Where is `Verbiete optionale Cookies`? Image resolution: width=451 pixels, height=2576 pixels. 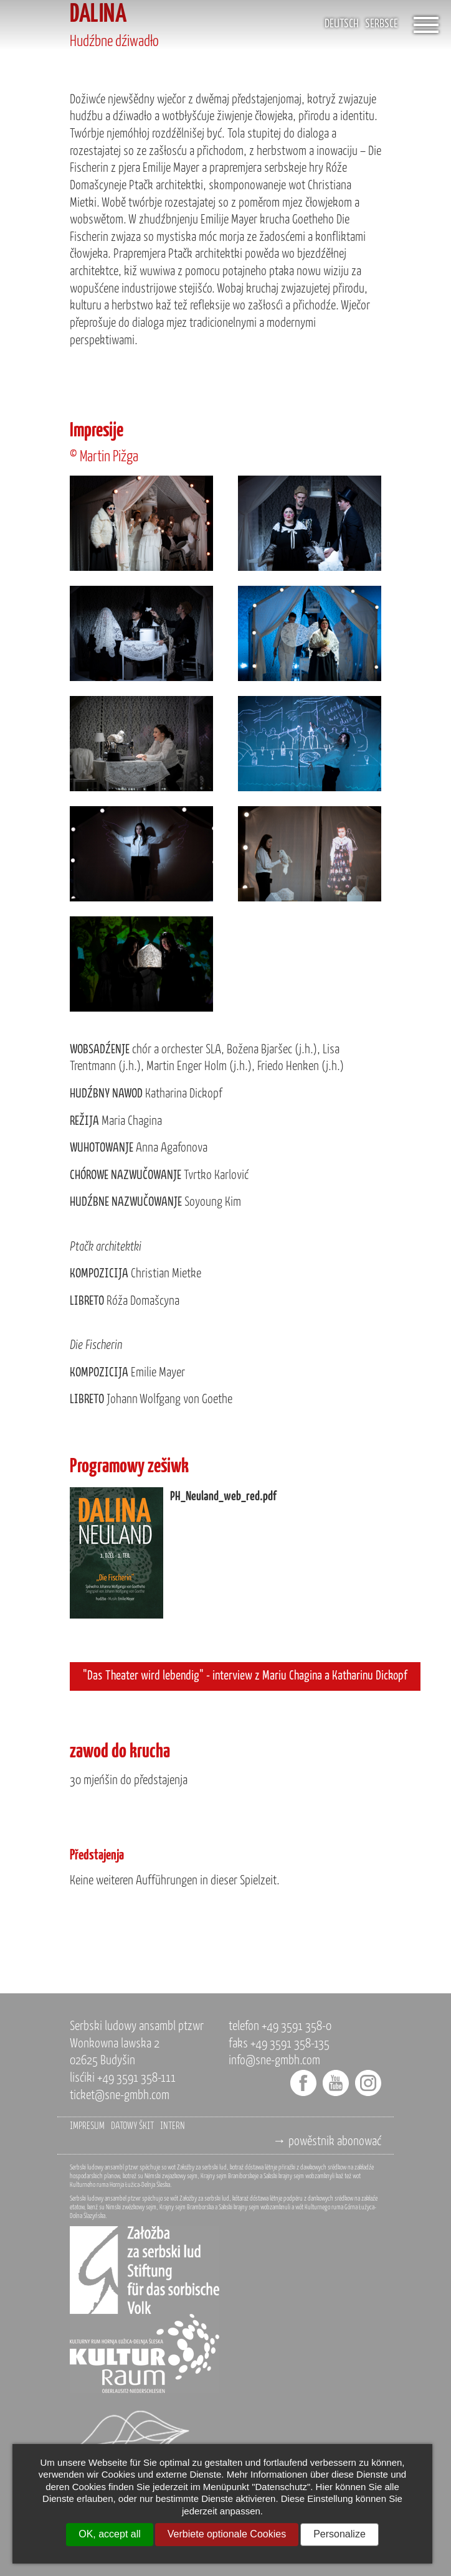
Verbiete optionale Cookies is located at coordinates (227, 2534).